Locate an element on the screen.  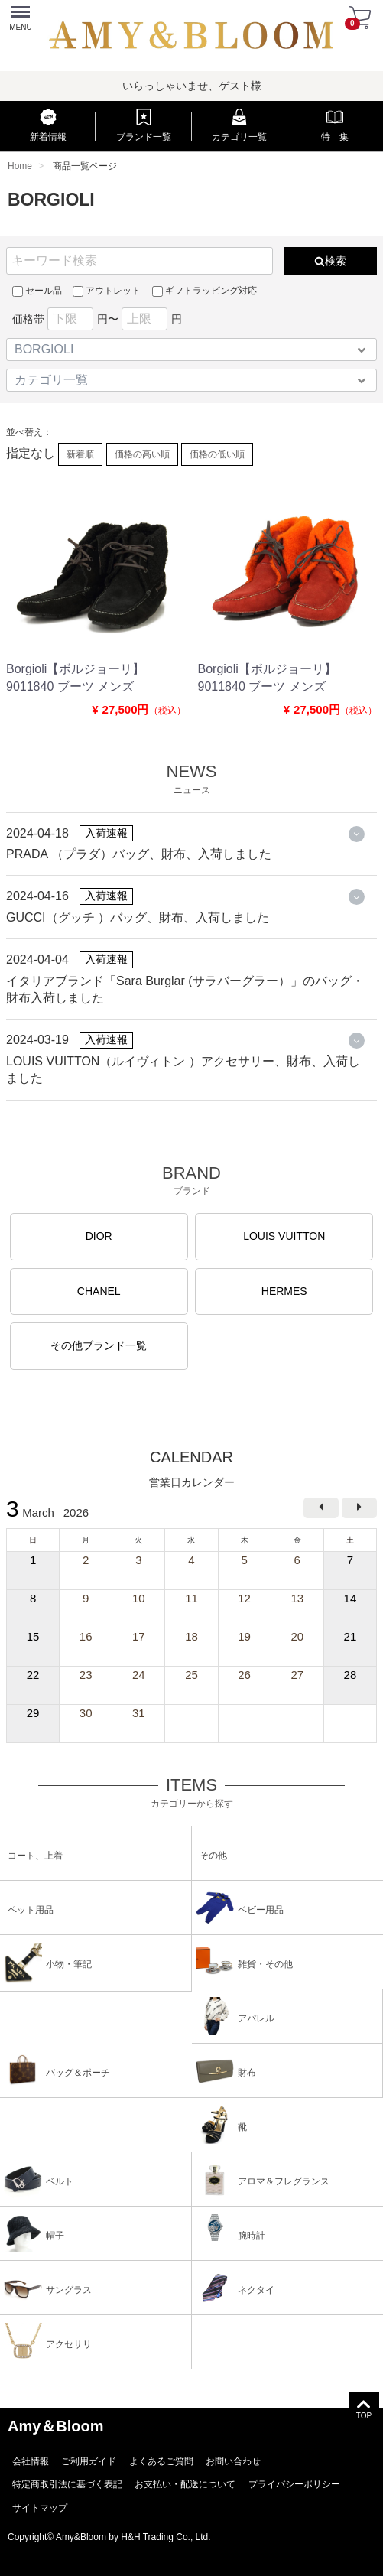
CHANEL is located at coordinates (99, 1291).